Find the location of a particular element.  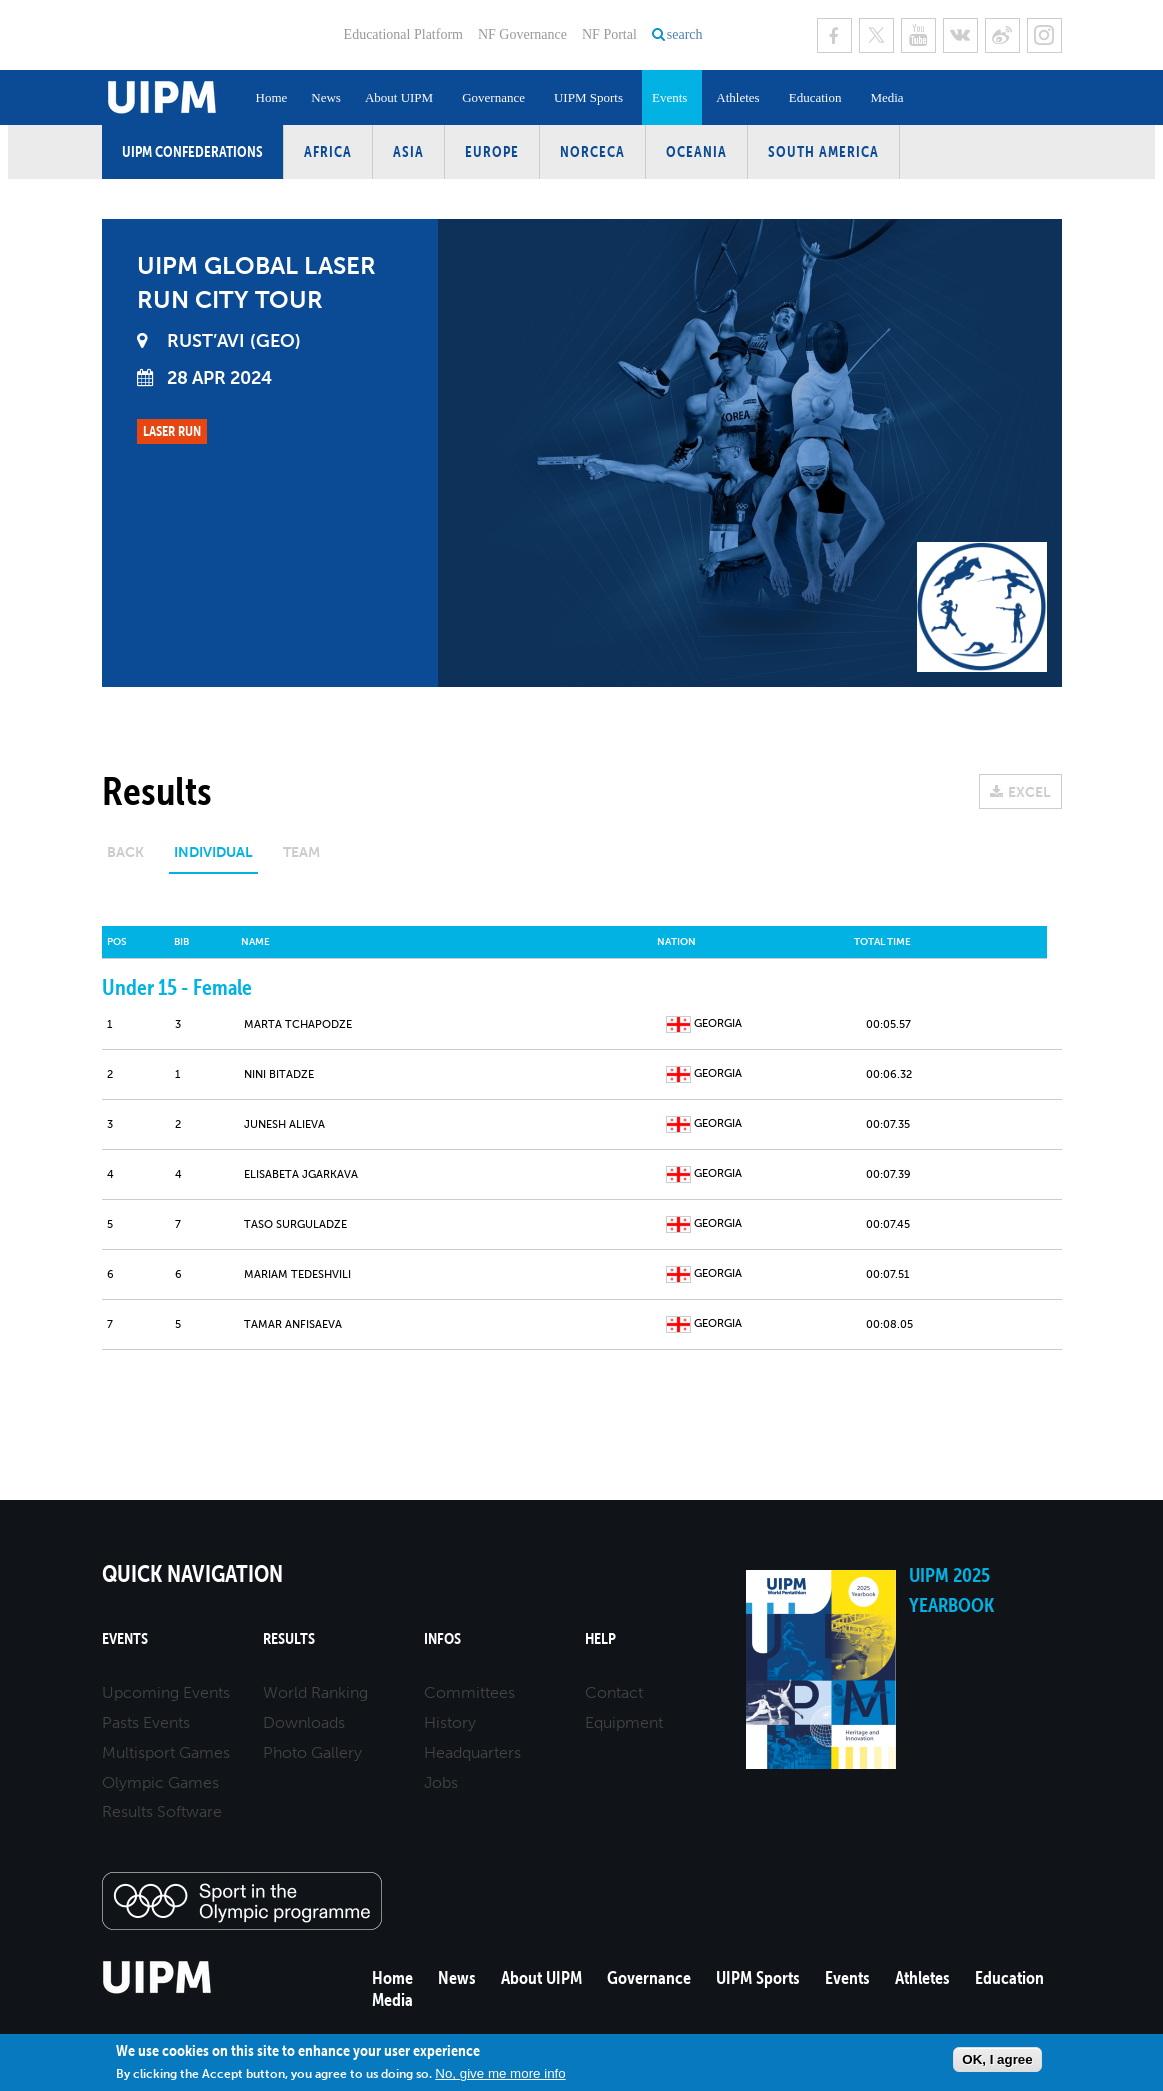

News is located at coordinates (326, 97).